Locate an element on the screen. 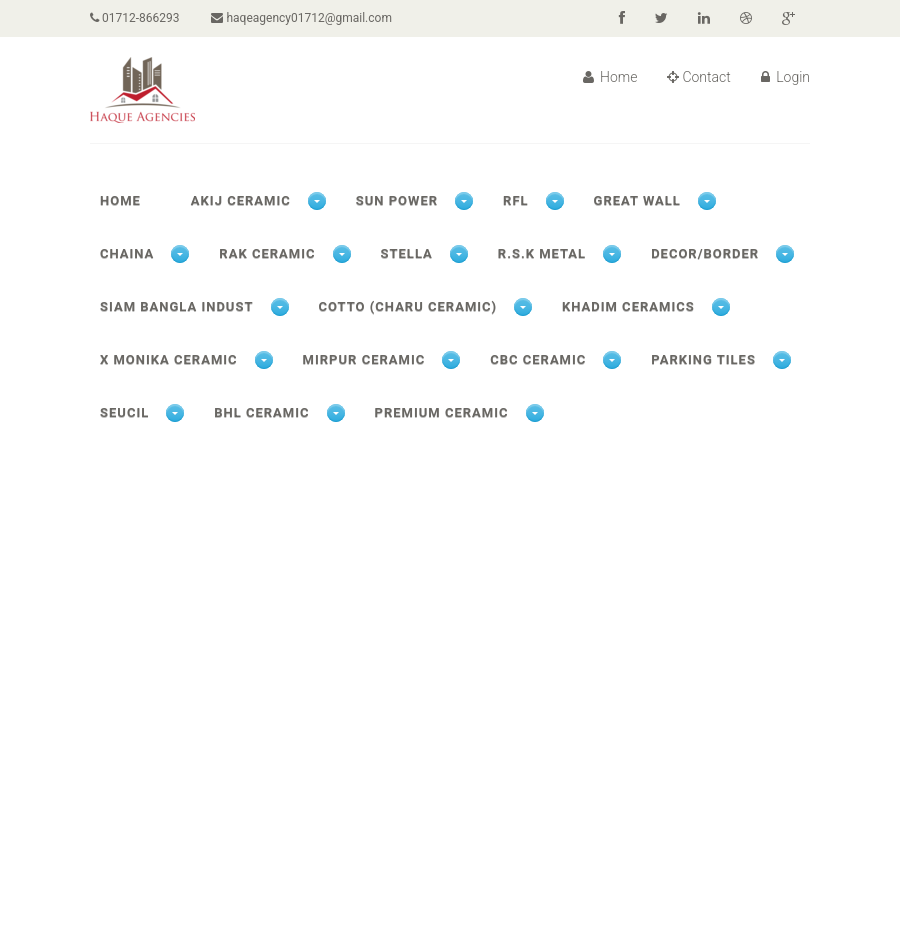 The height and width of the screenshot is (942, 900). Login is located at coordinates (785, 77).